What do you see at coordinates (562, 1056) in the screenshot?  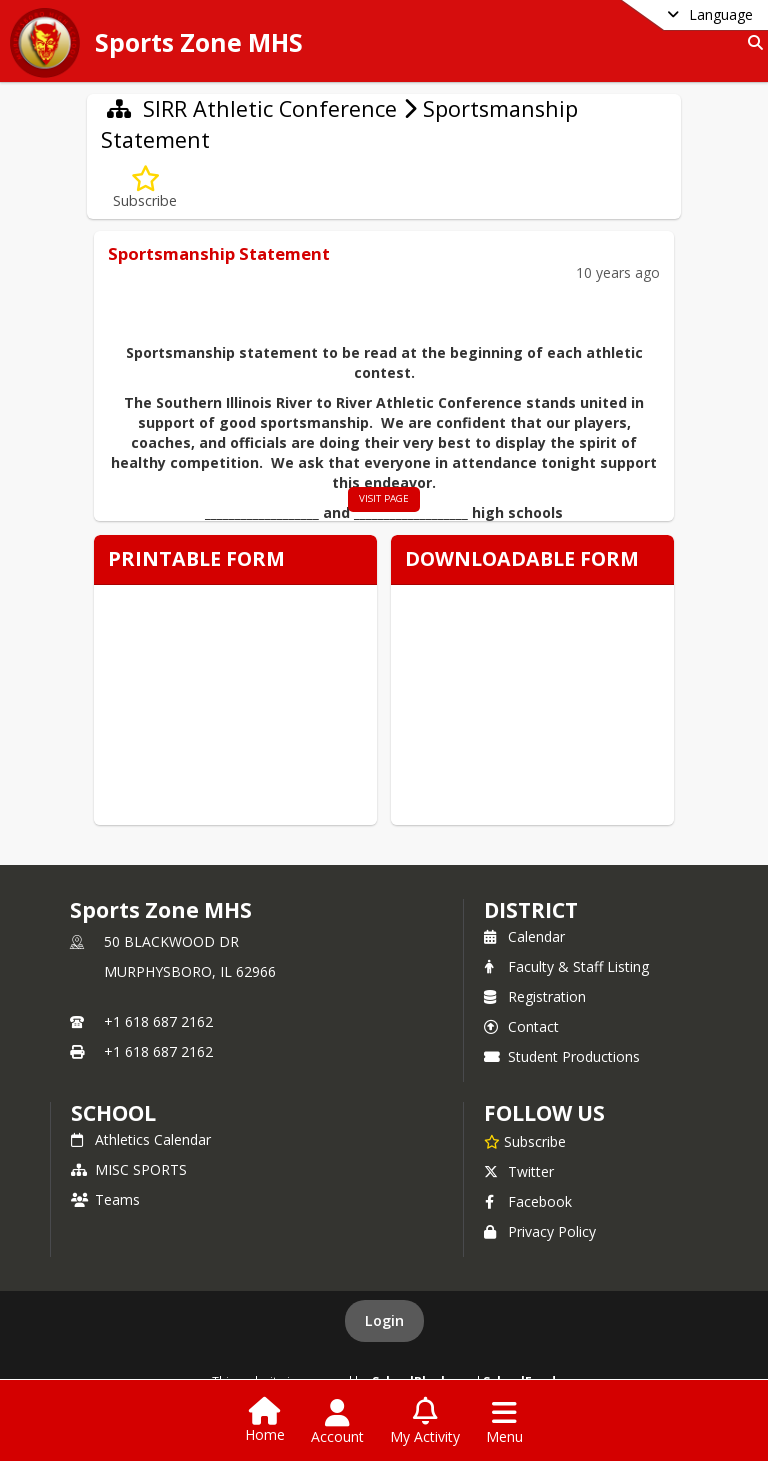 I see `Student Productions` at bounding box center [562, 1056].